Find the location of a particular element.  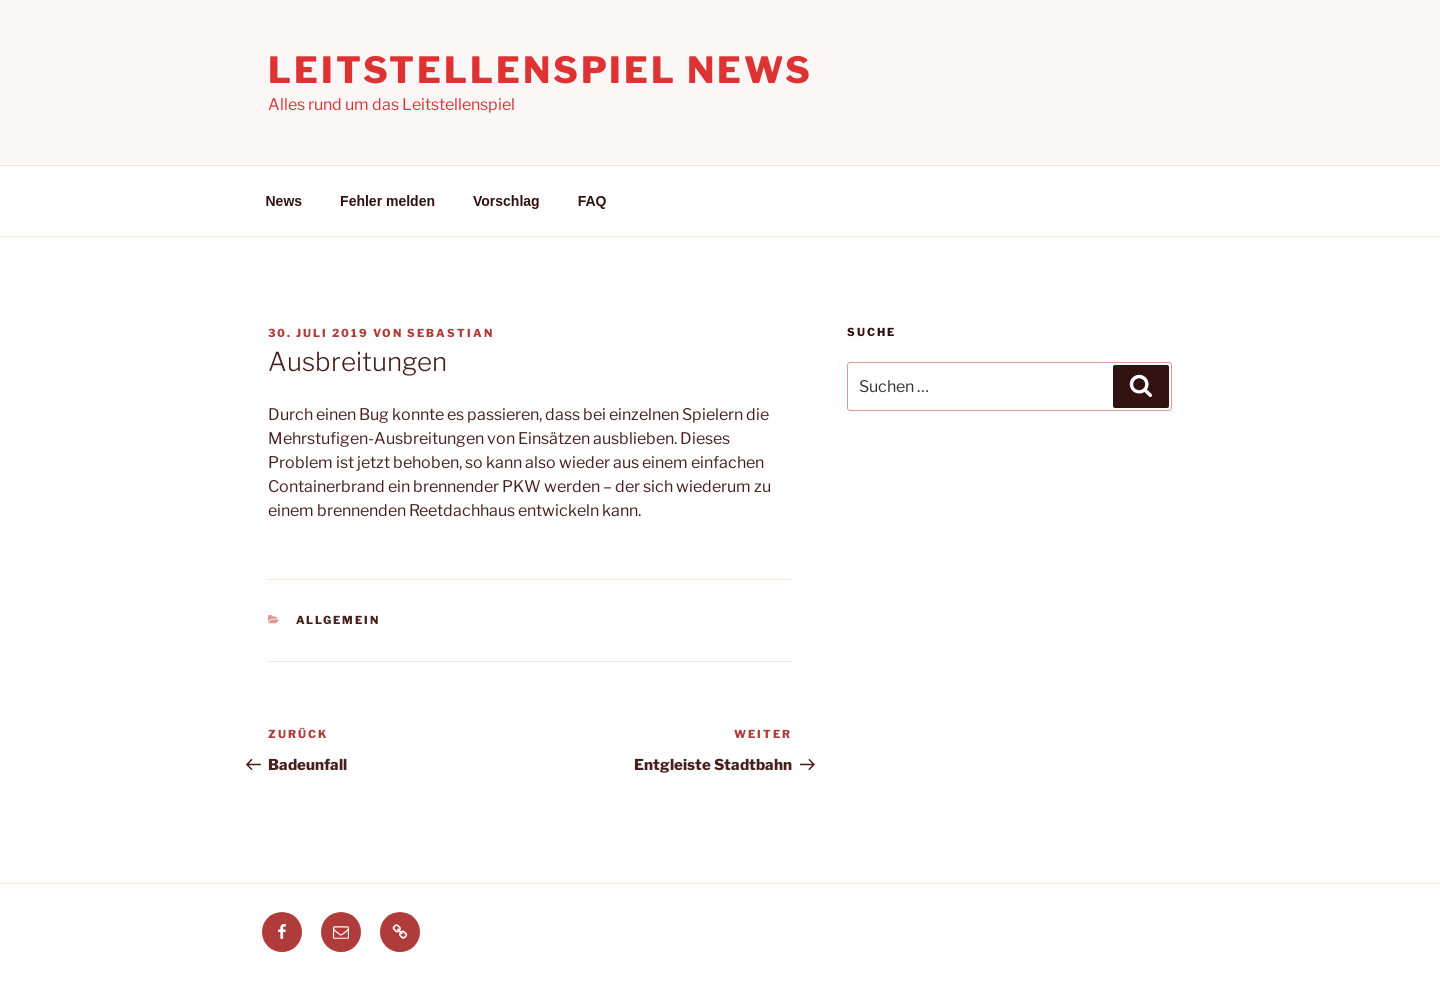

FAQ is located at coordinates (592, 201).